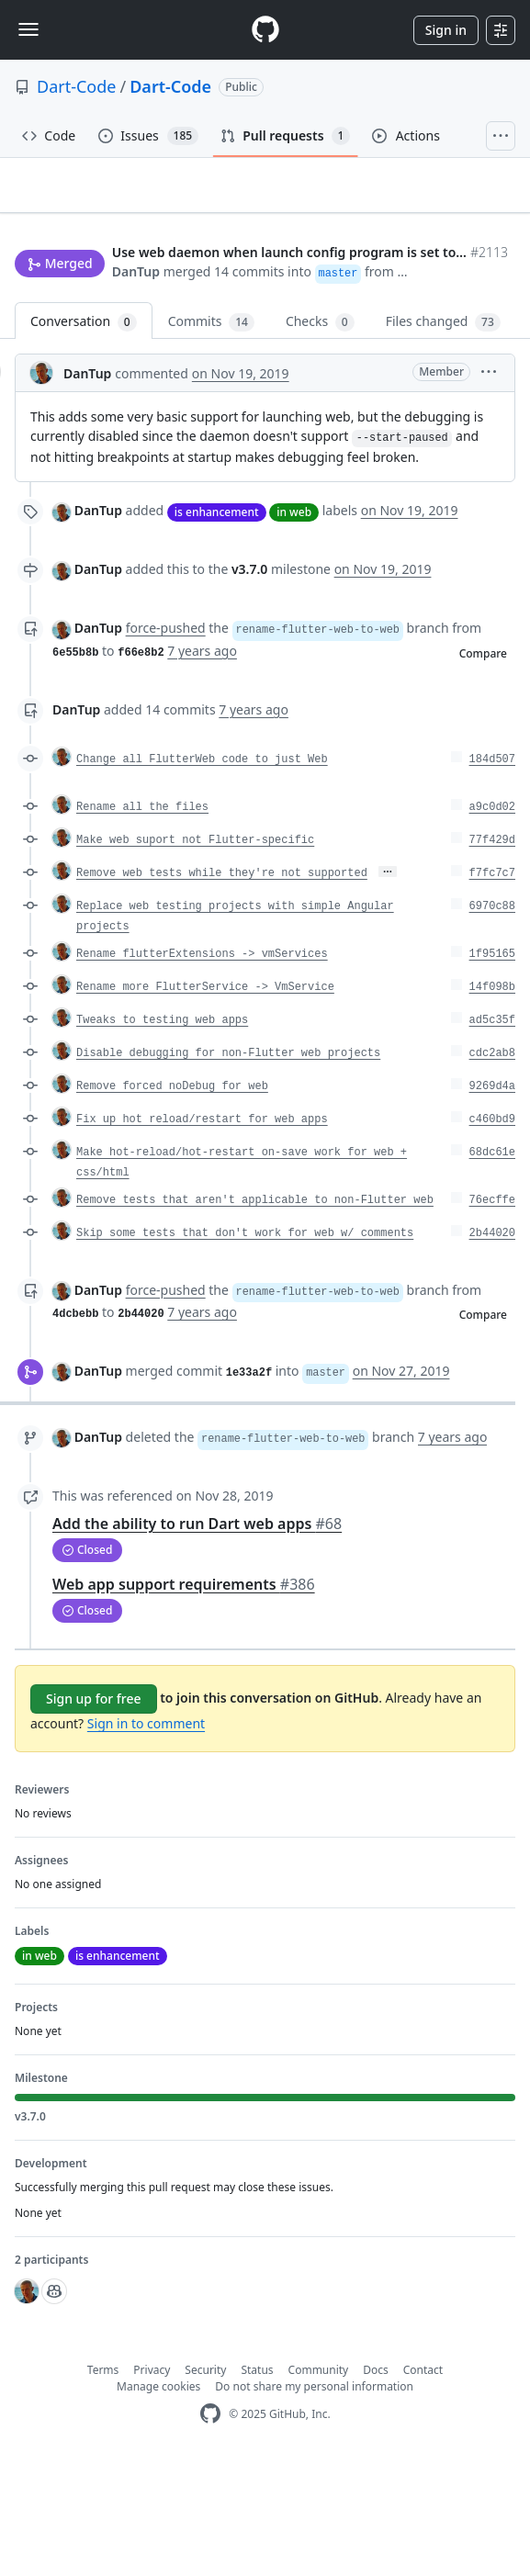 This screenshot has width=530, height=2576. Describe the element at coordinates (103, 2484) in the screenshot. I see `Terms` at that location.